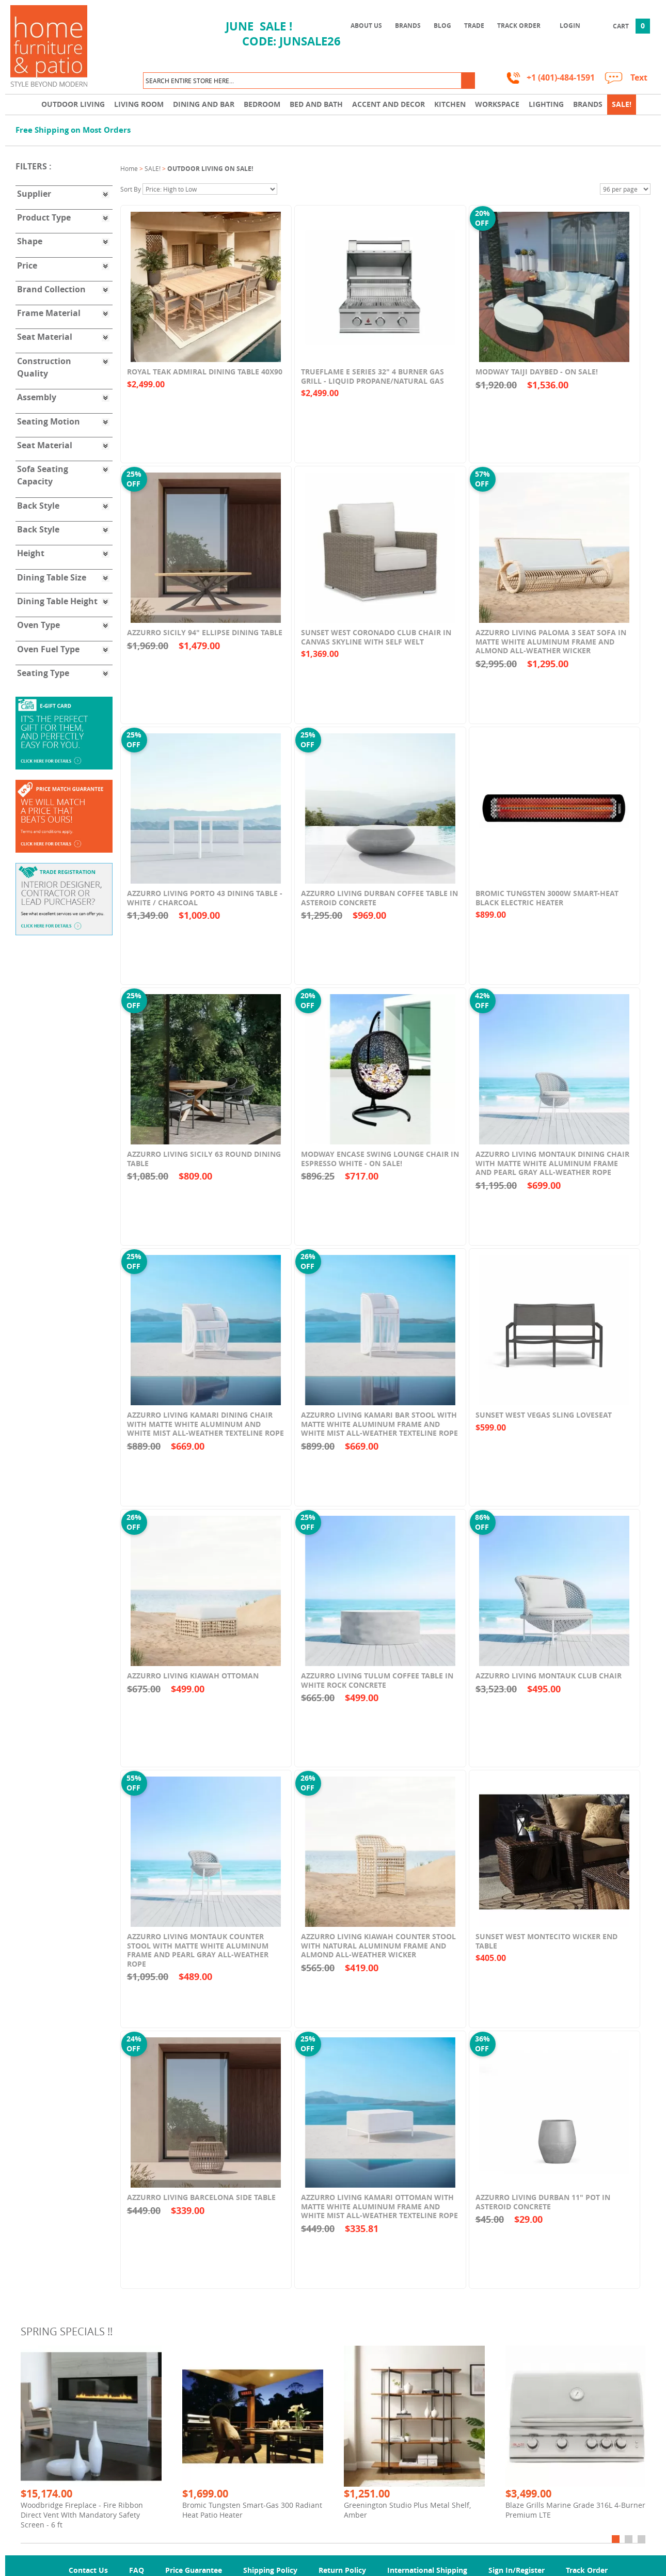 Image resolution: width=666 pixels, height=2576 pixels. Describe the element at coordinates (497, 104) in the screenshot. I see `Workspace` at that location.